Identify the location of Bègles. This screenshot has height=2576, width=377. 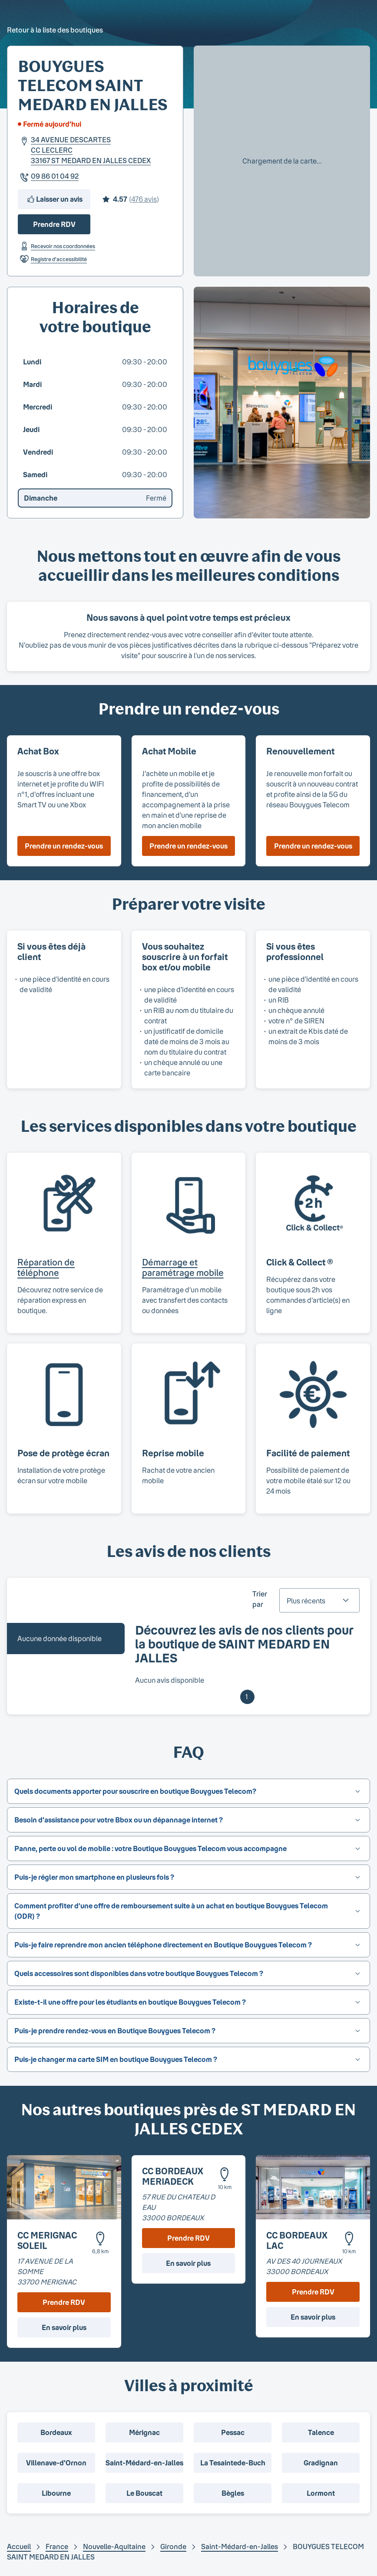
(233, 2493).